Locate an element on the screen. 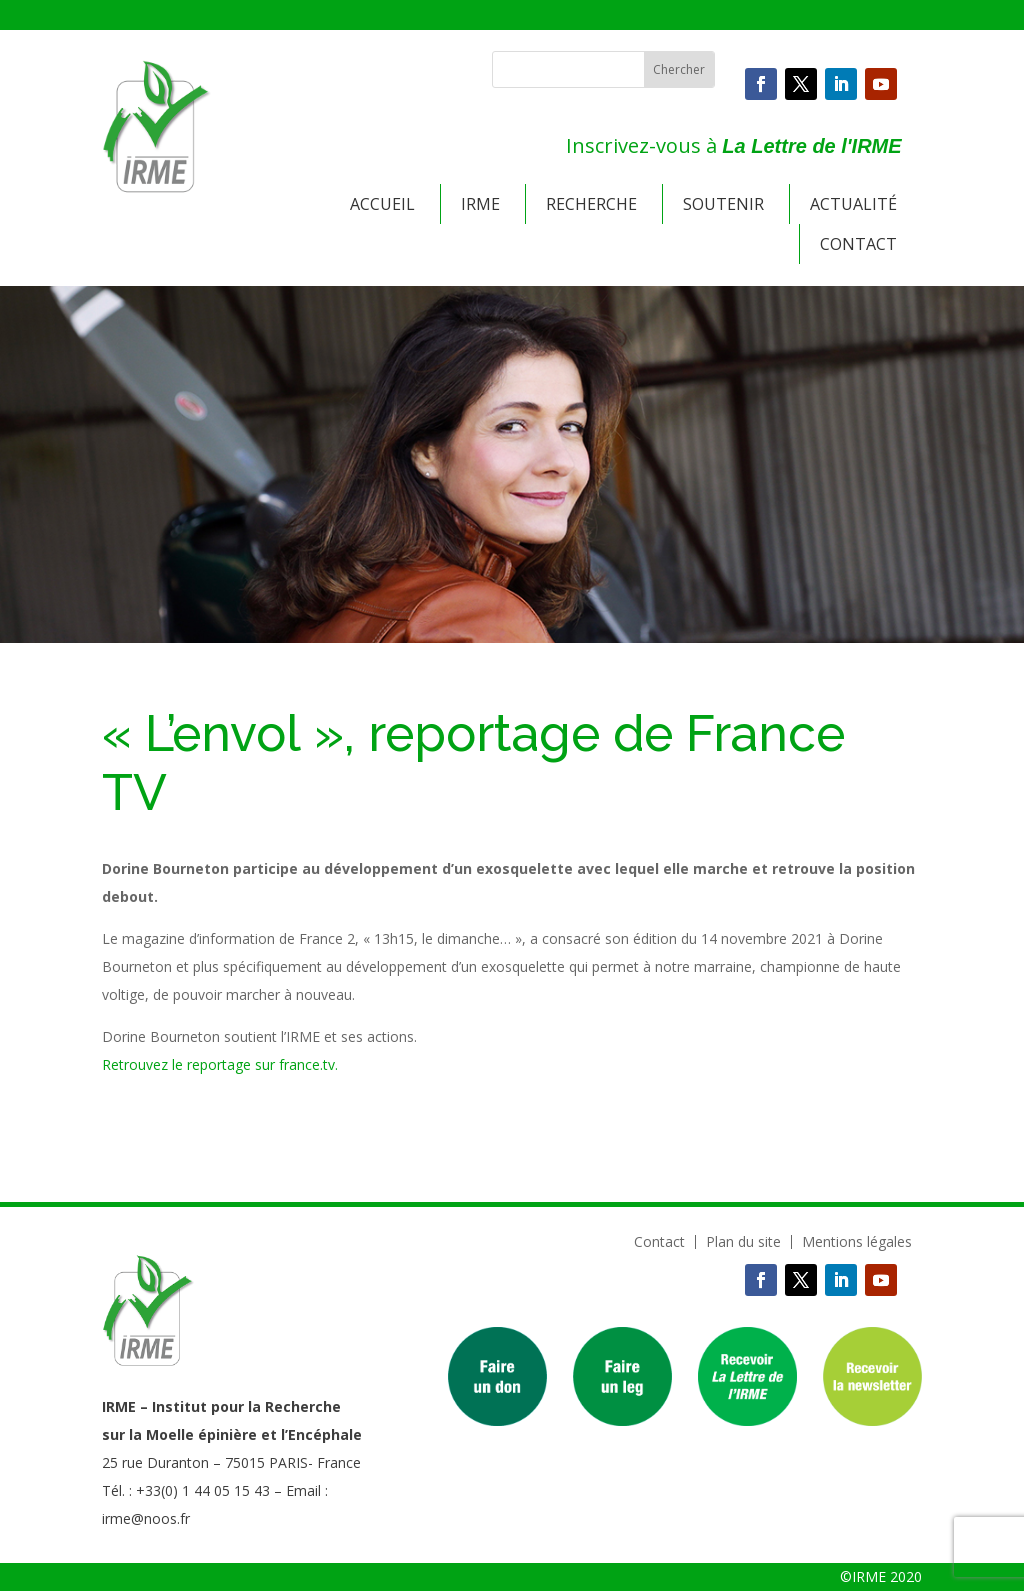  Mentions légales is located at coordinates (857, 1242).